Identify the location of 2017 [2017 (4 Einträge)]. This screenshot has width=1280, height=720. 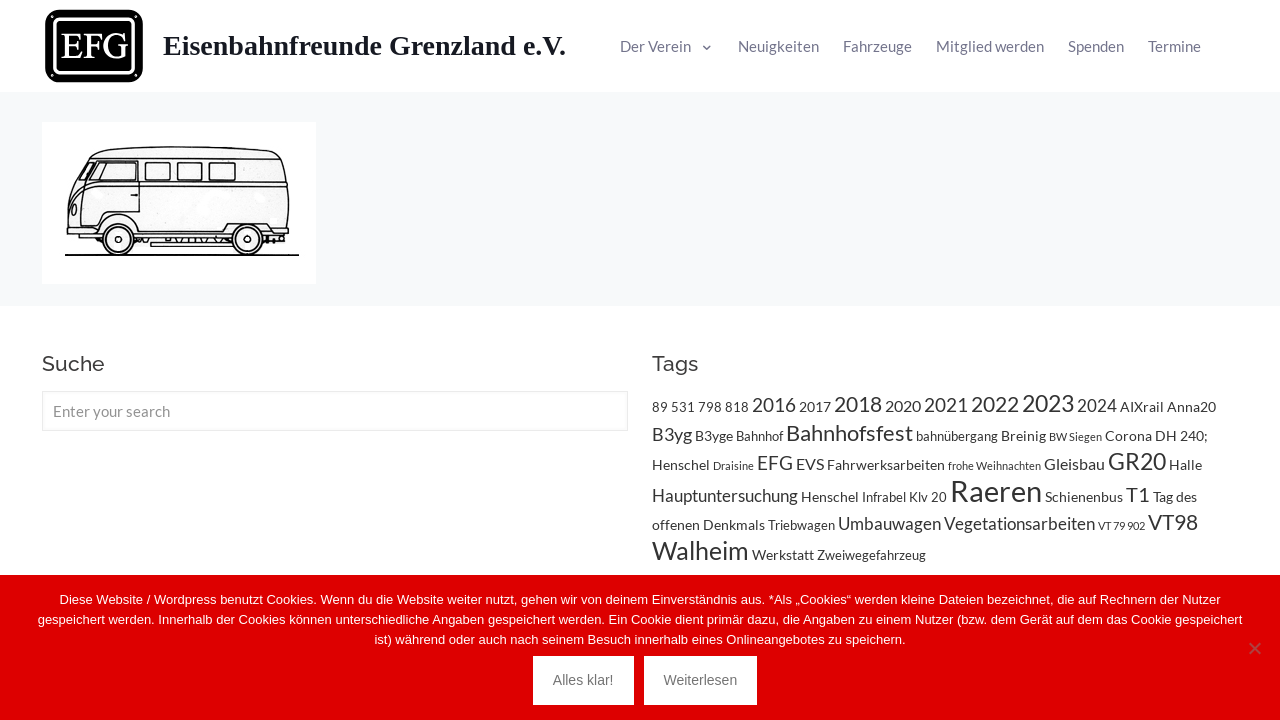
(815, 406).